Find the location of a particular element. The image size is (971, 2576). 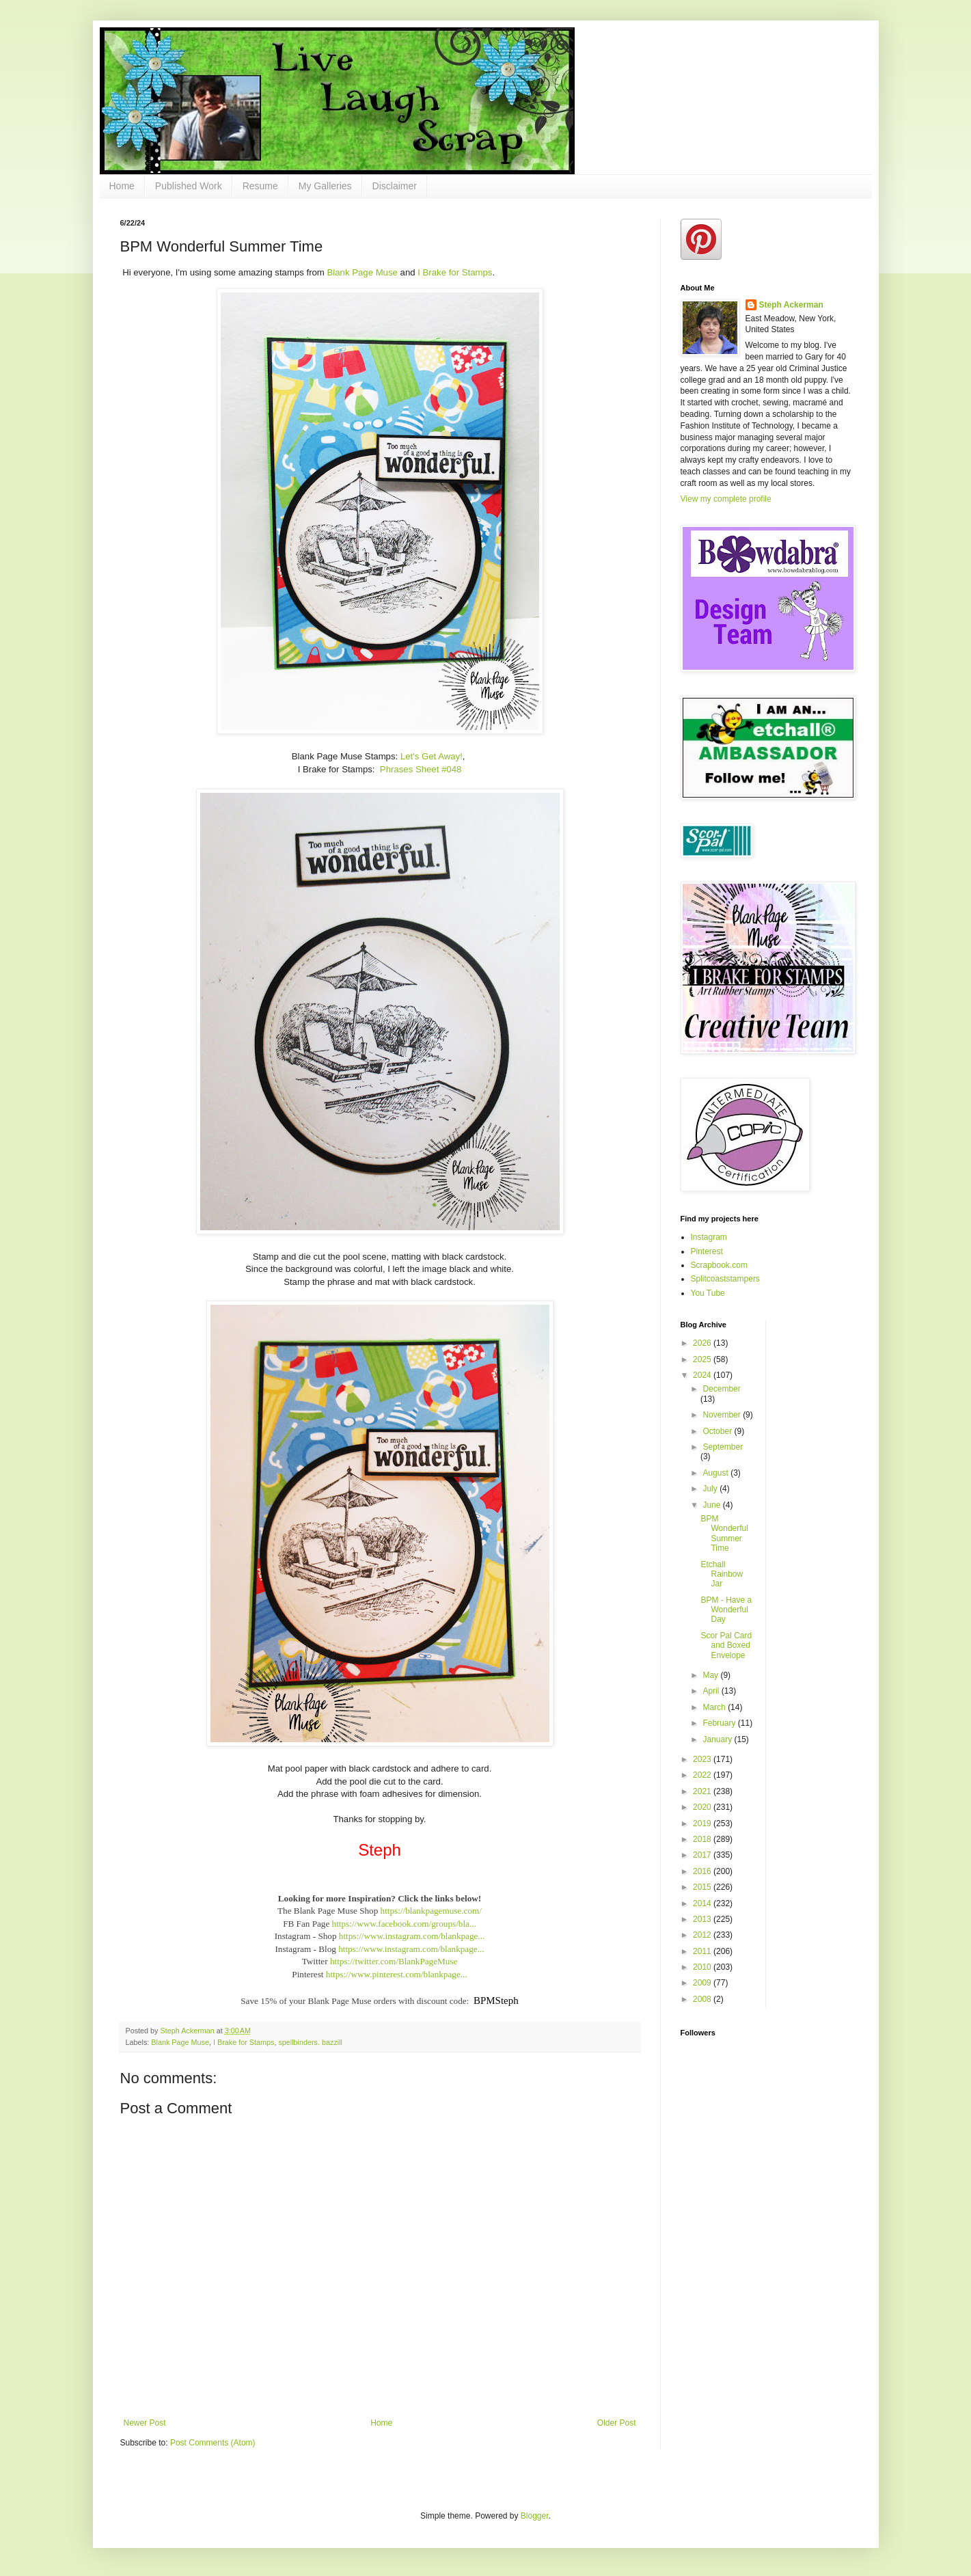

2018 is located at coordinates (703, 1839).